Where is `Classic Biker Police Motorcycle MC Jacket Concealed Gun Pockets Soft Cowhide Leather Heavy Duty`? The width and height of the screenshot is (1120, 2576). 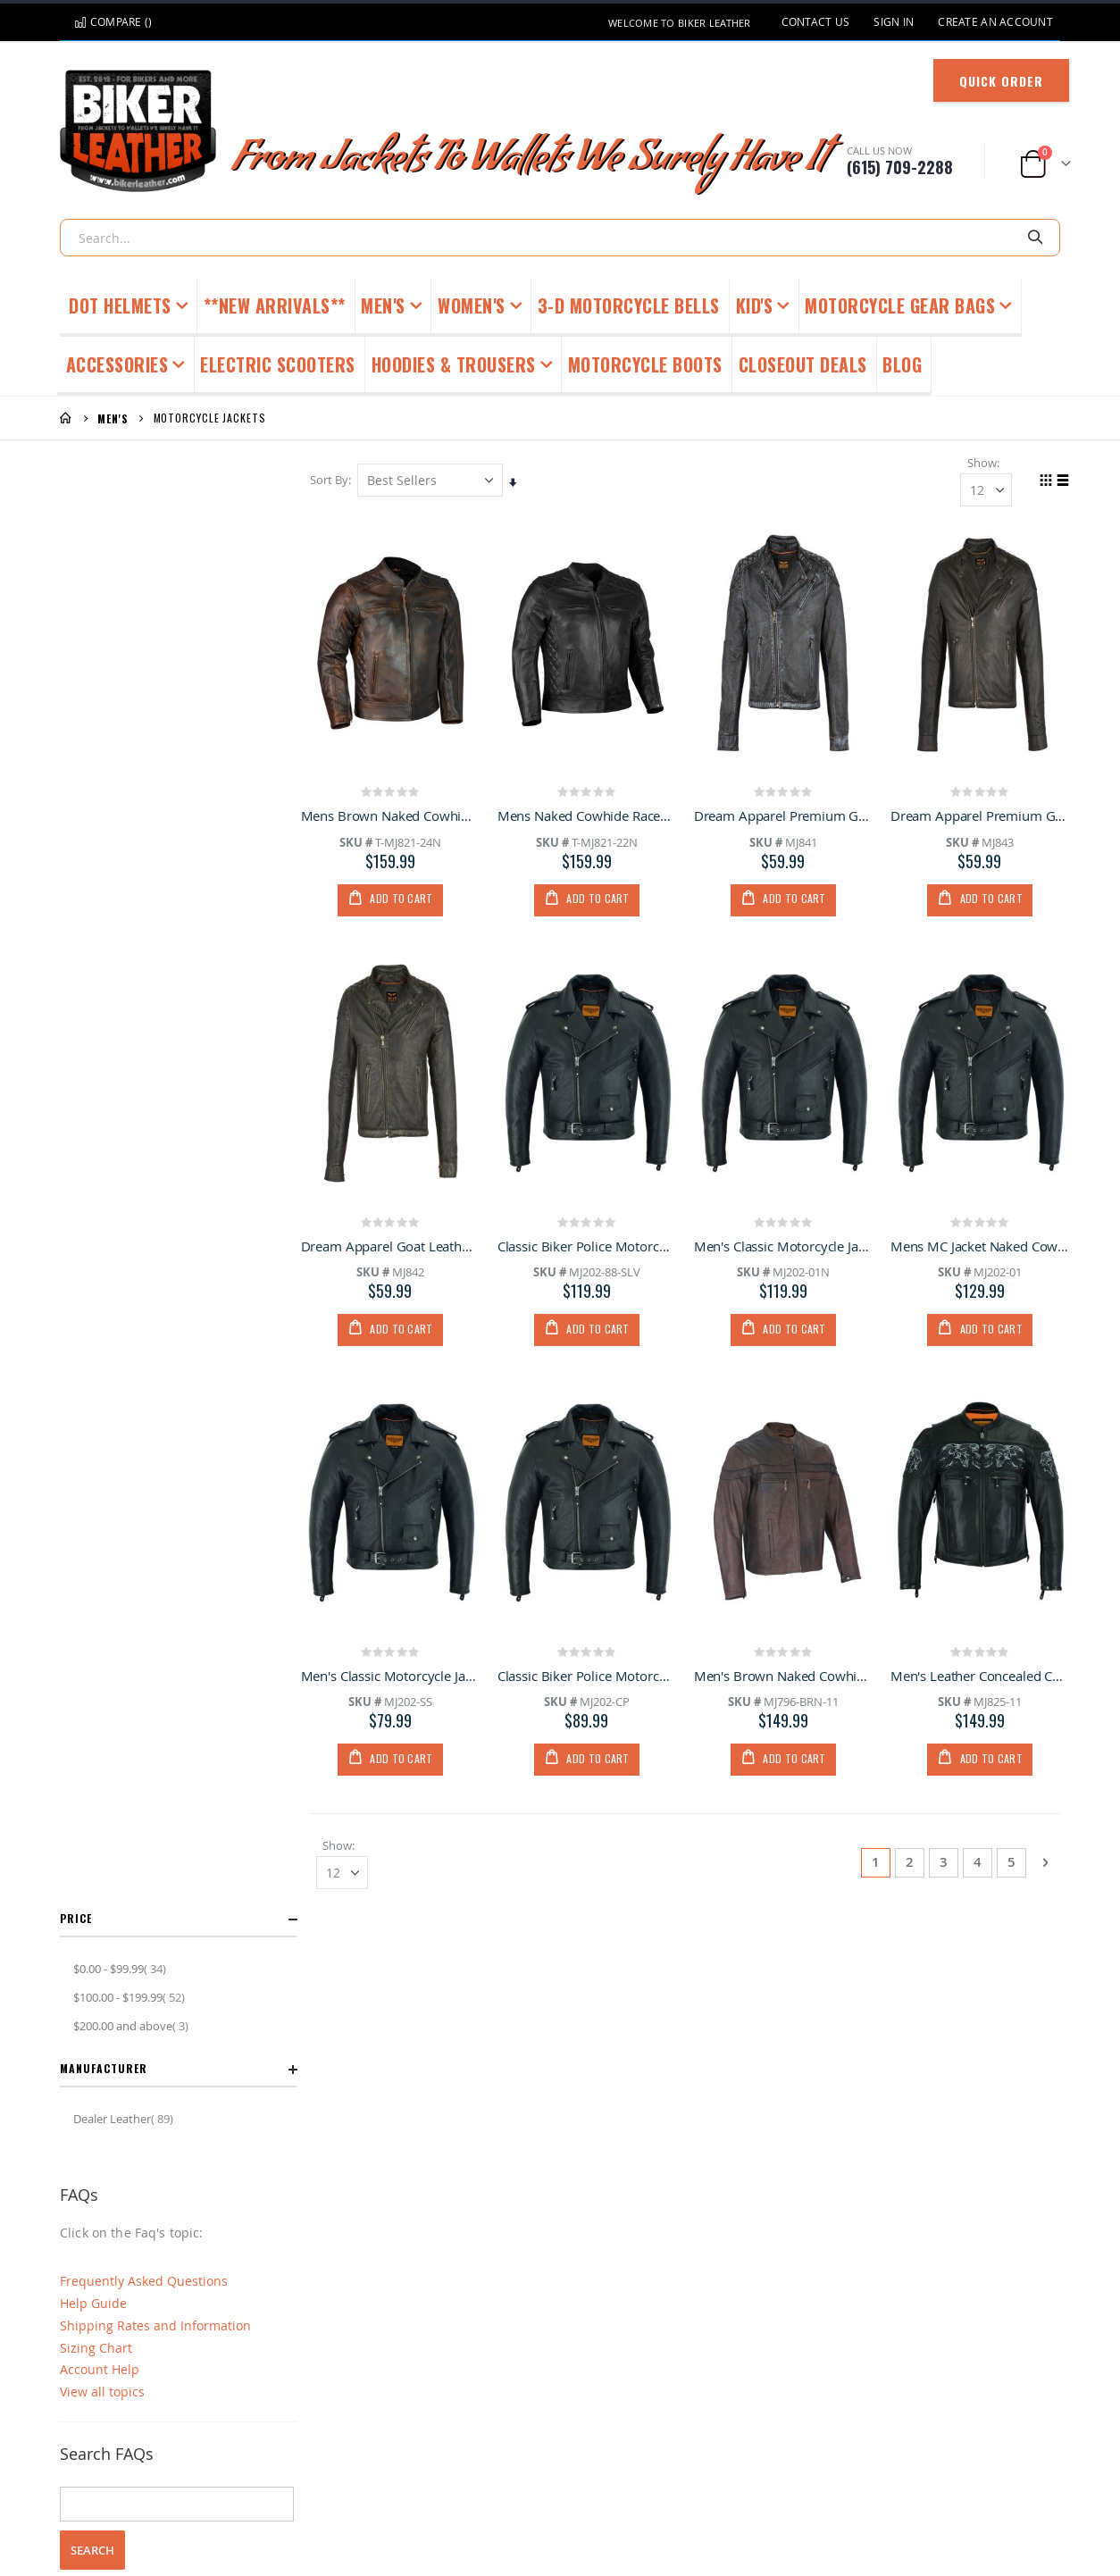 Classic Biker Police Motorcycle MC Jacket Concealed Gun Pockets Soft Cowhide Leather Heavy Duty is located at coordinates (590, 1246).